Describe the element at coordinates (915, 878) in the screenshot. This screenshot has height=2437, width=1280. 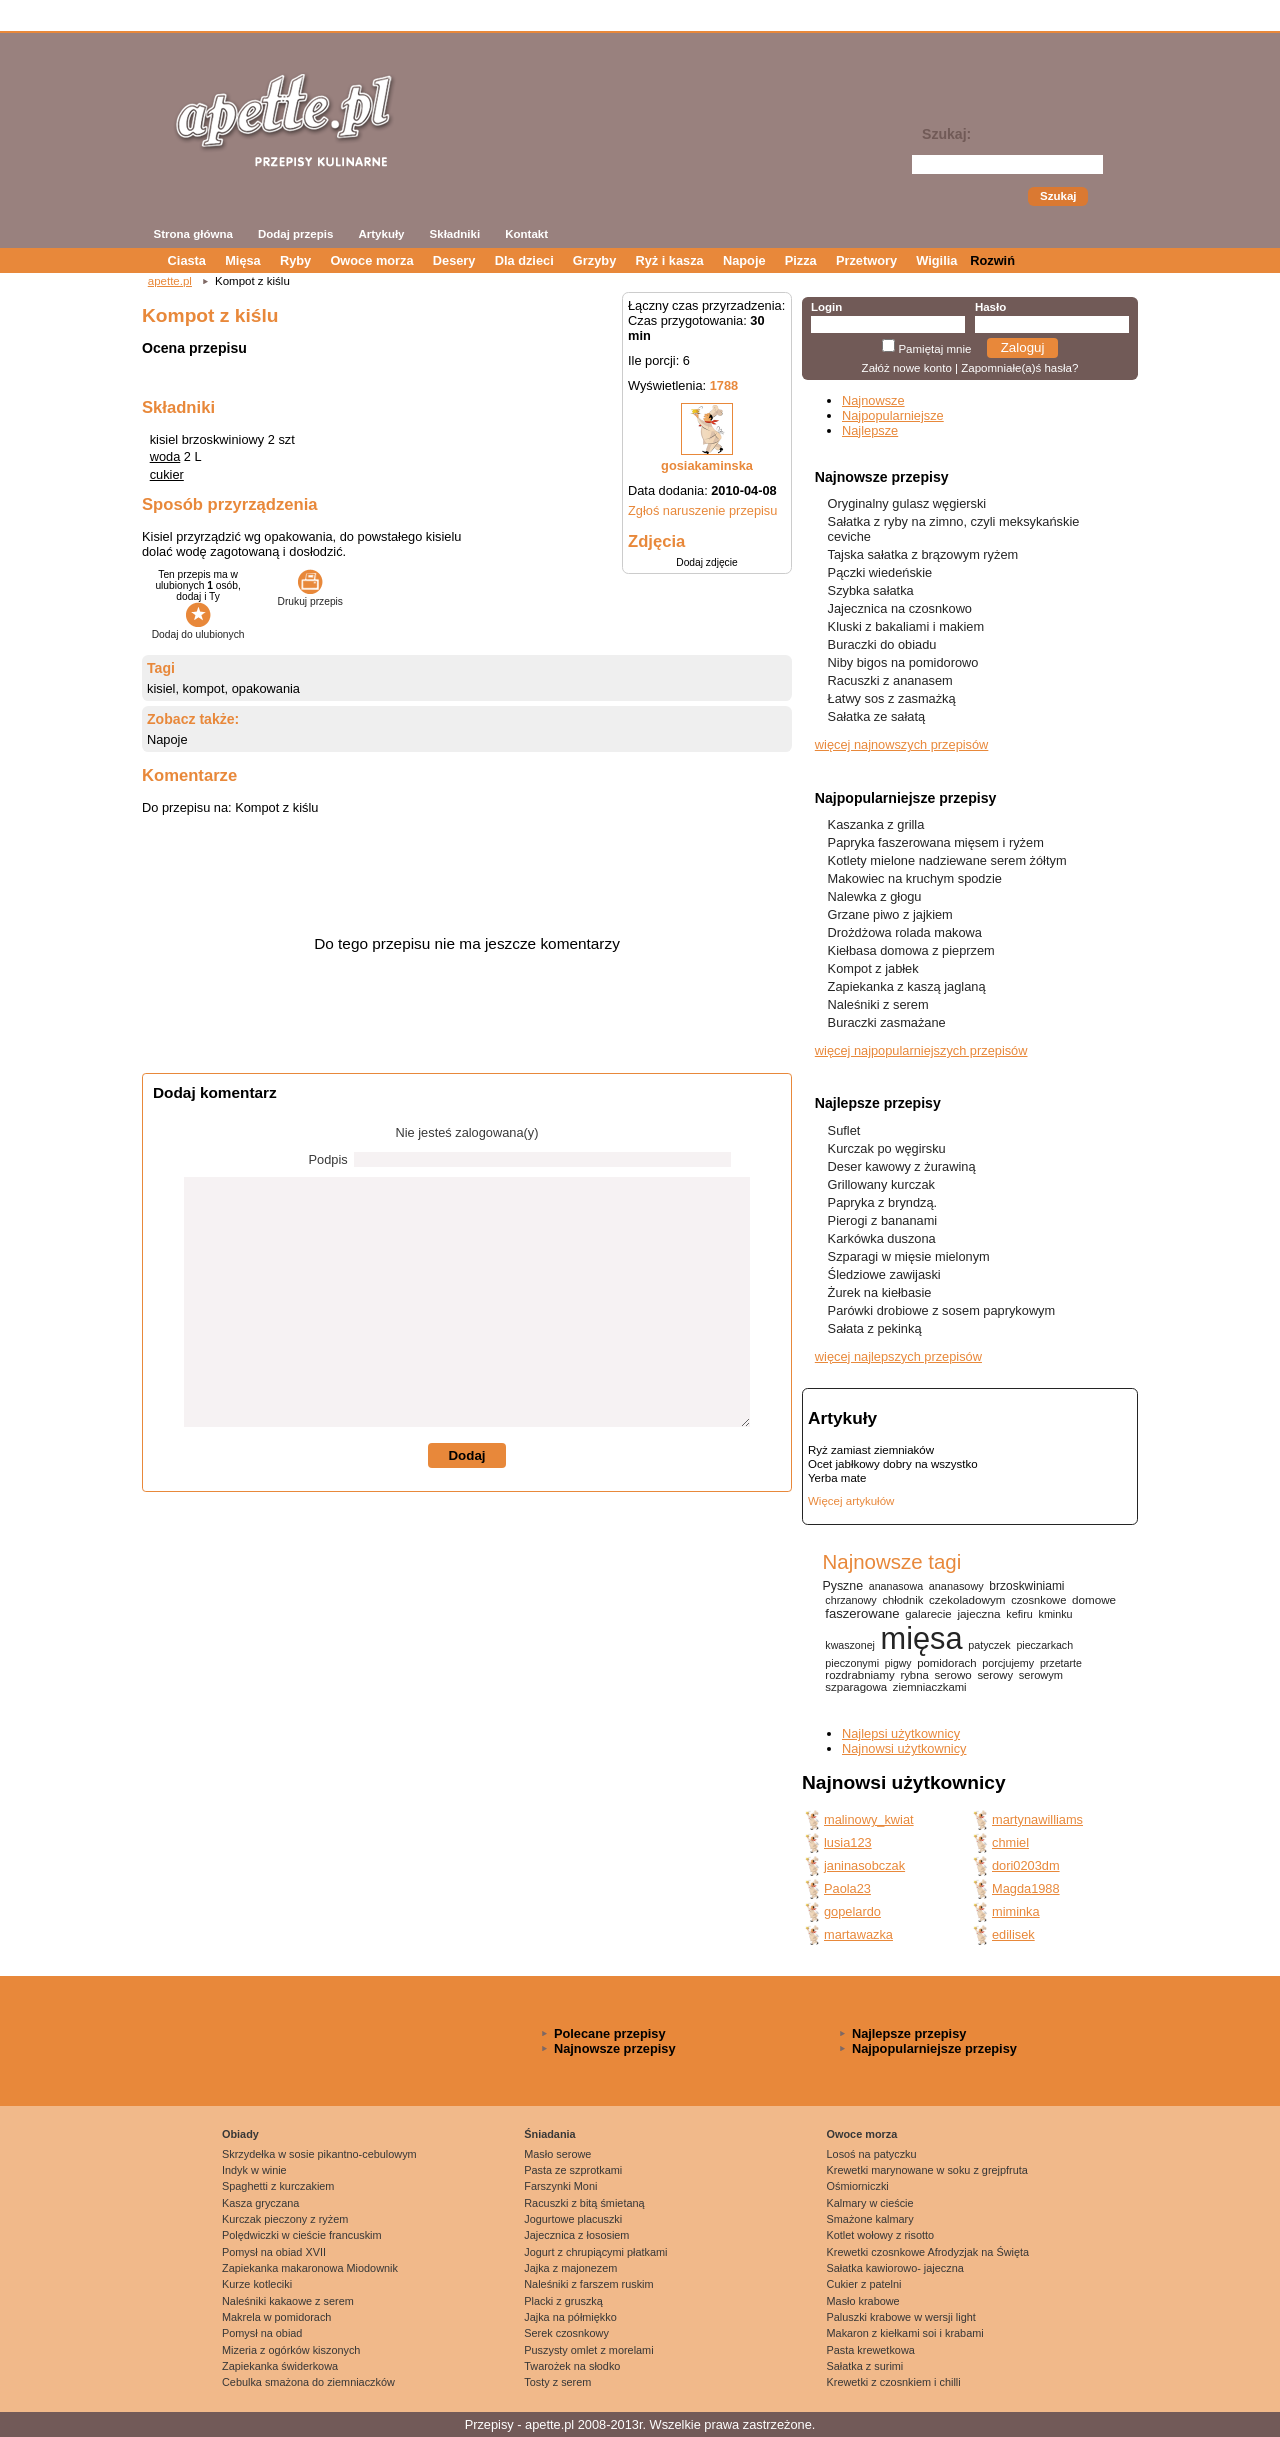
I see `Makowiec na kruchym spodzie` at that location.